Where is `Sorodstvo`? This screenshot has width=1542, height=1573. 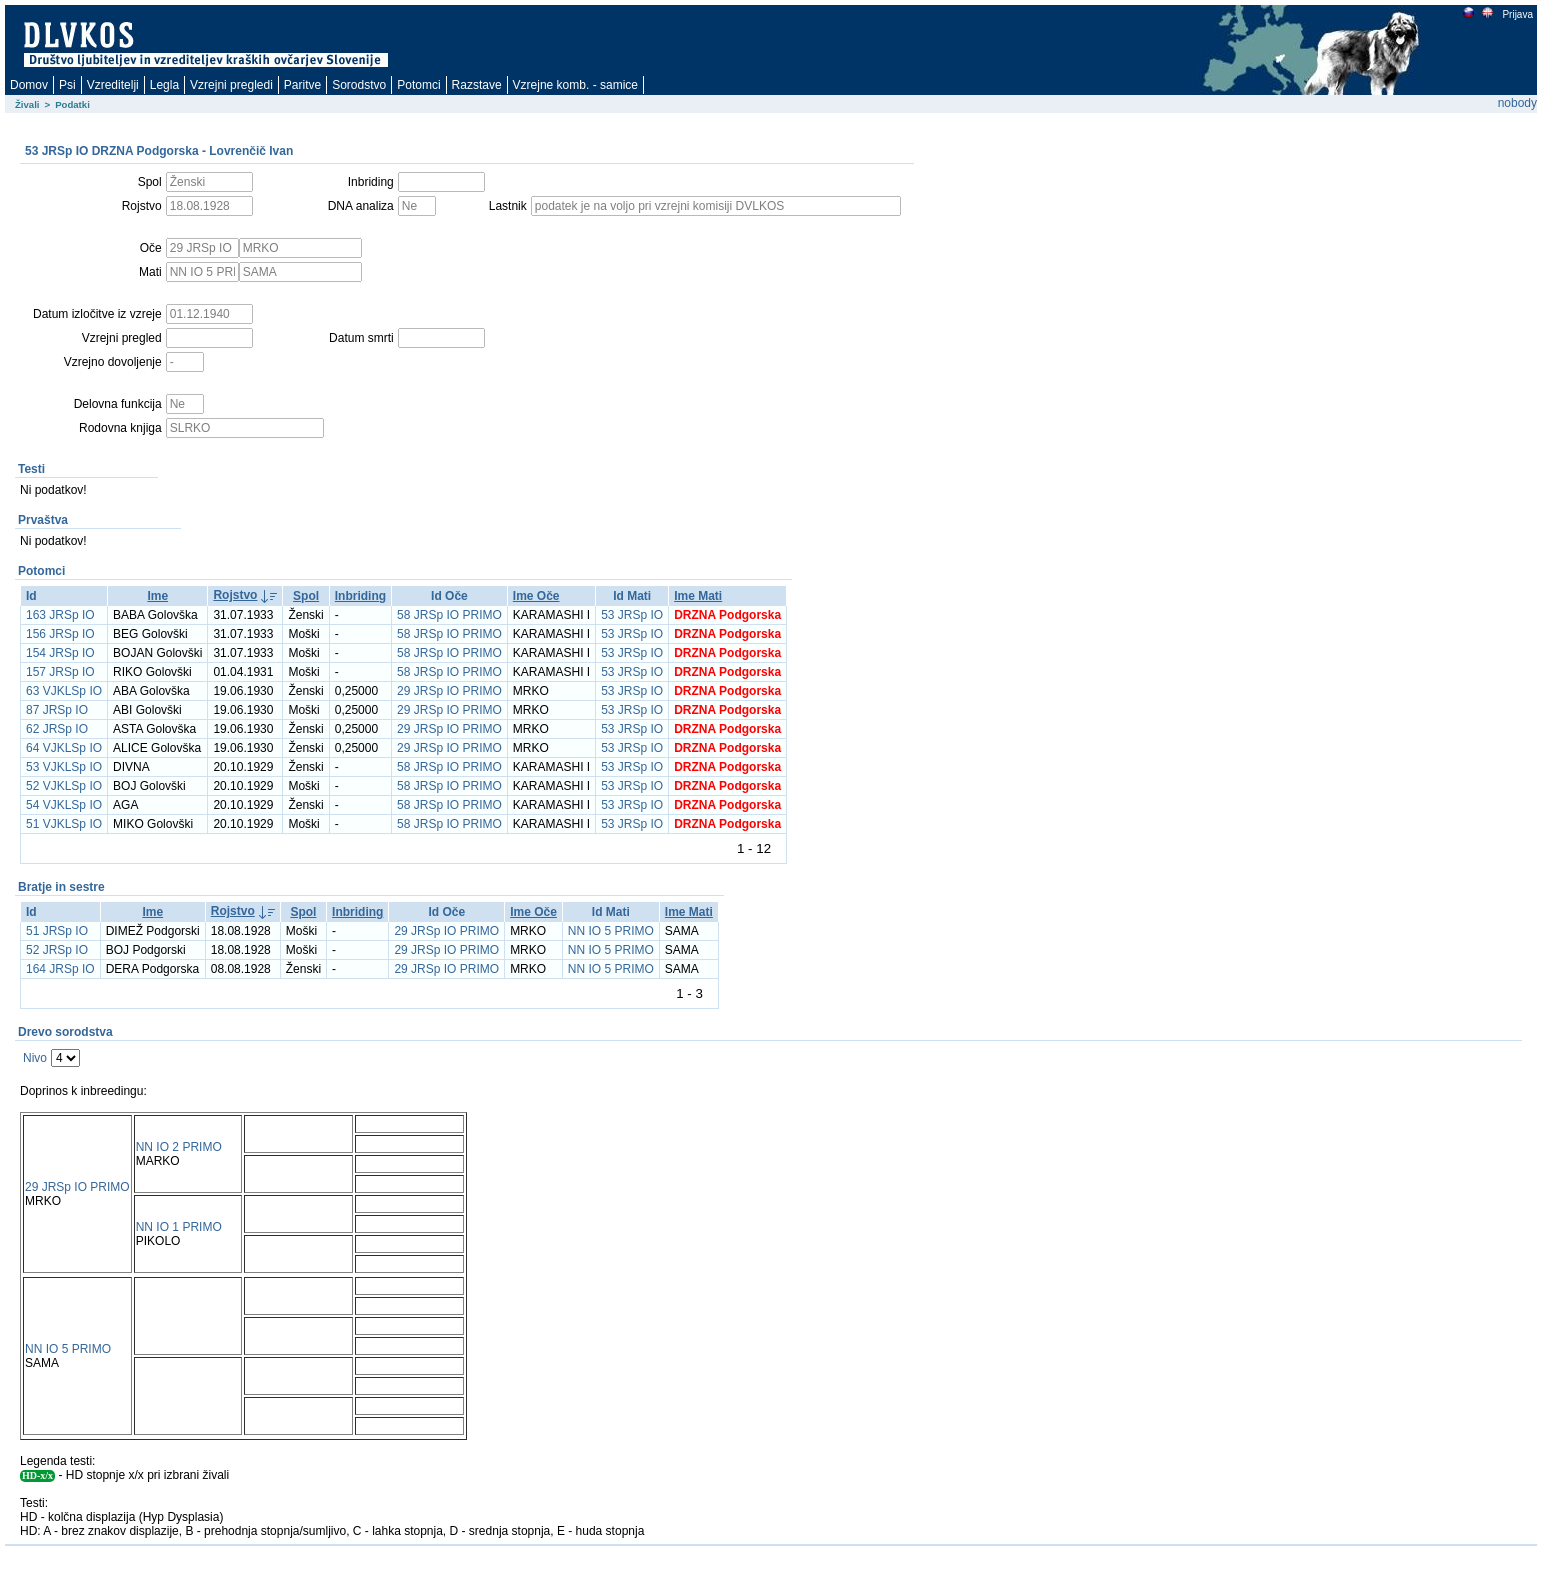 Sorodstvo is located at coordinates (359, 85).